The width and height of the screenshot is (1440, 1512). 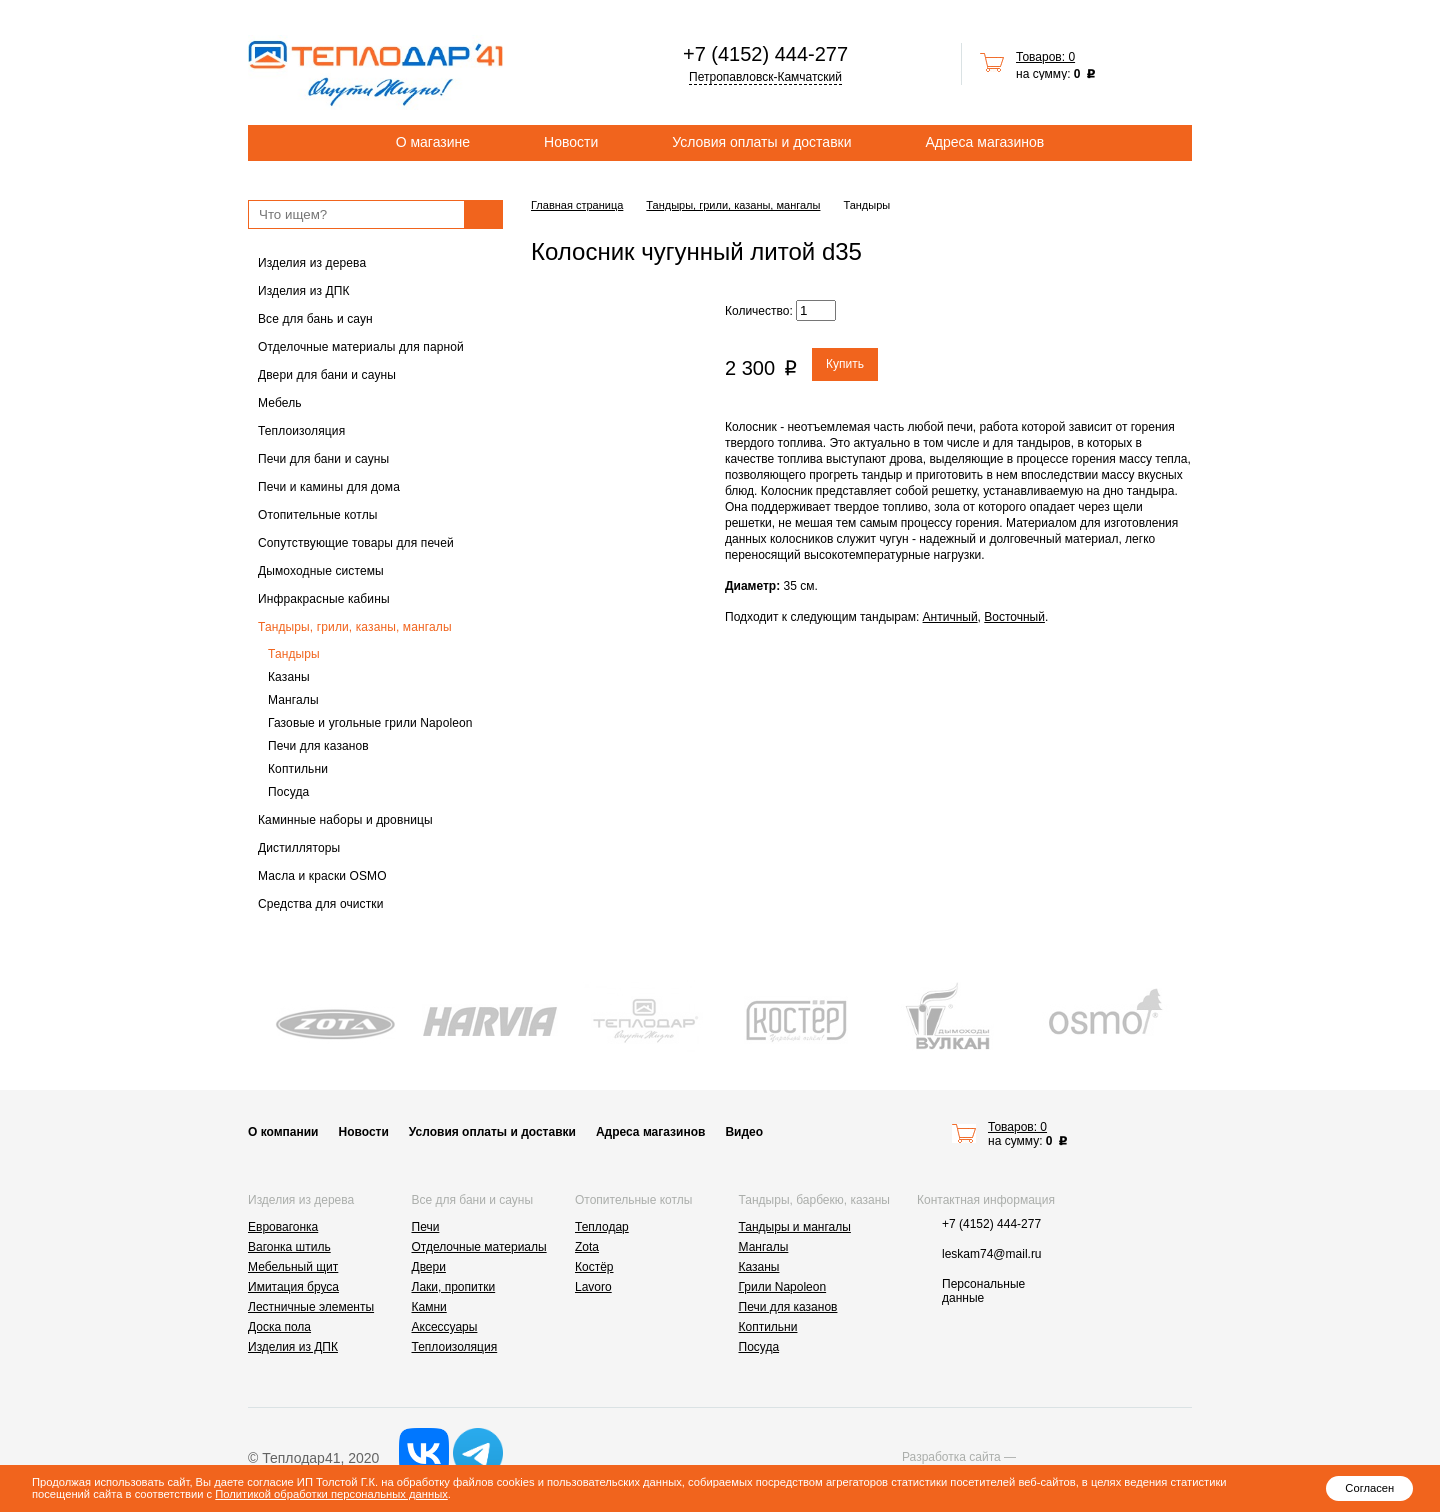 I want to click on Масла и краски OSMO, so click(x=322, y=876).